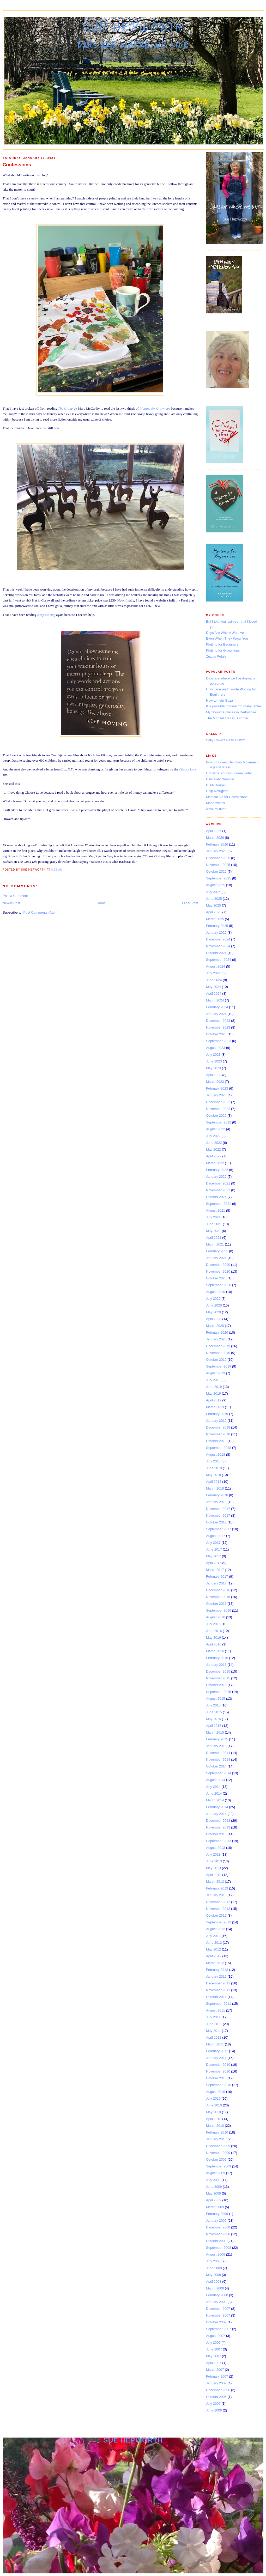  I want to click on Even When They Know You, so click(227, 638).